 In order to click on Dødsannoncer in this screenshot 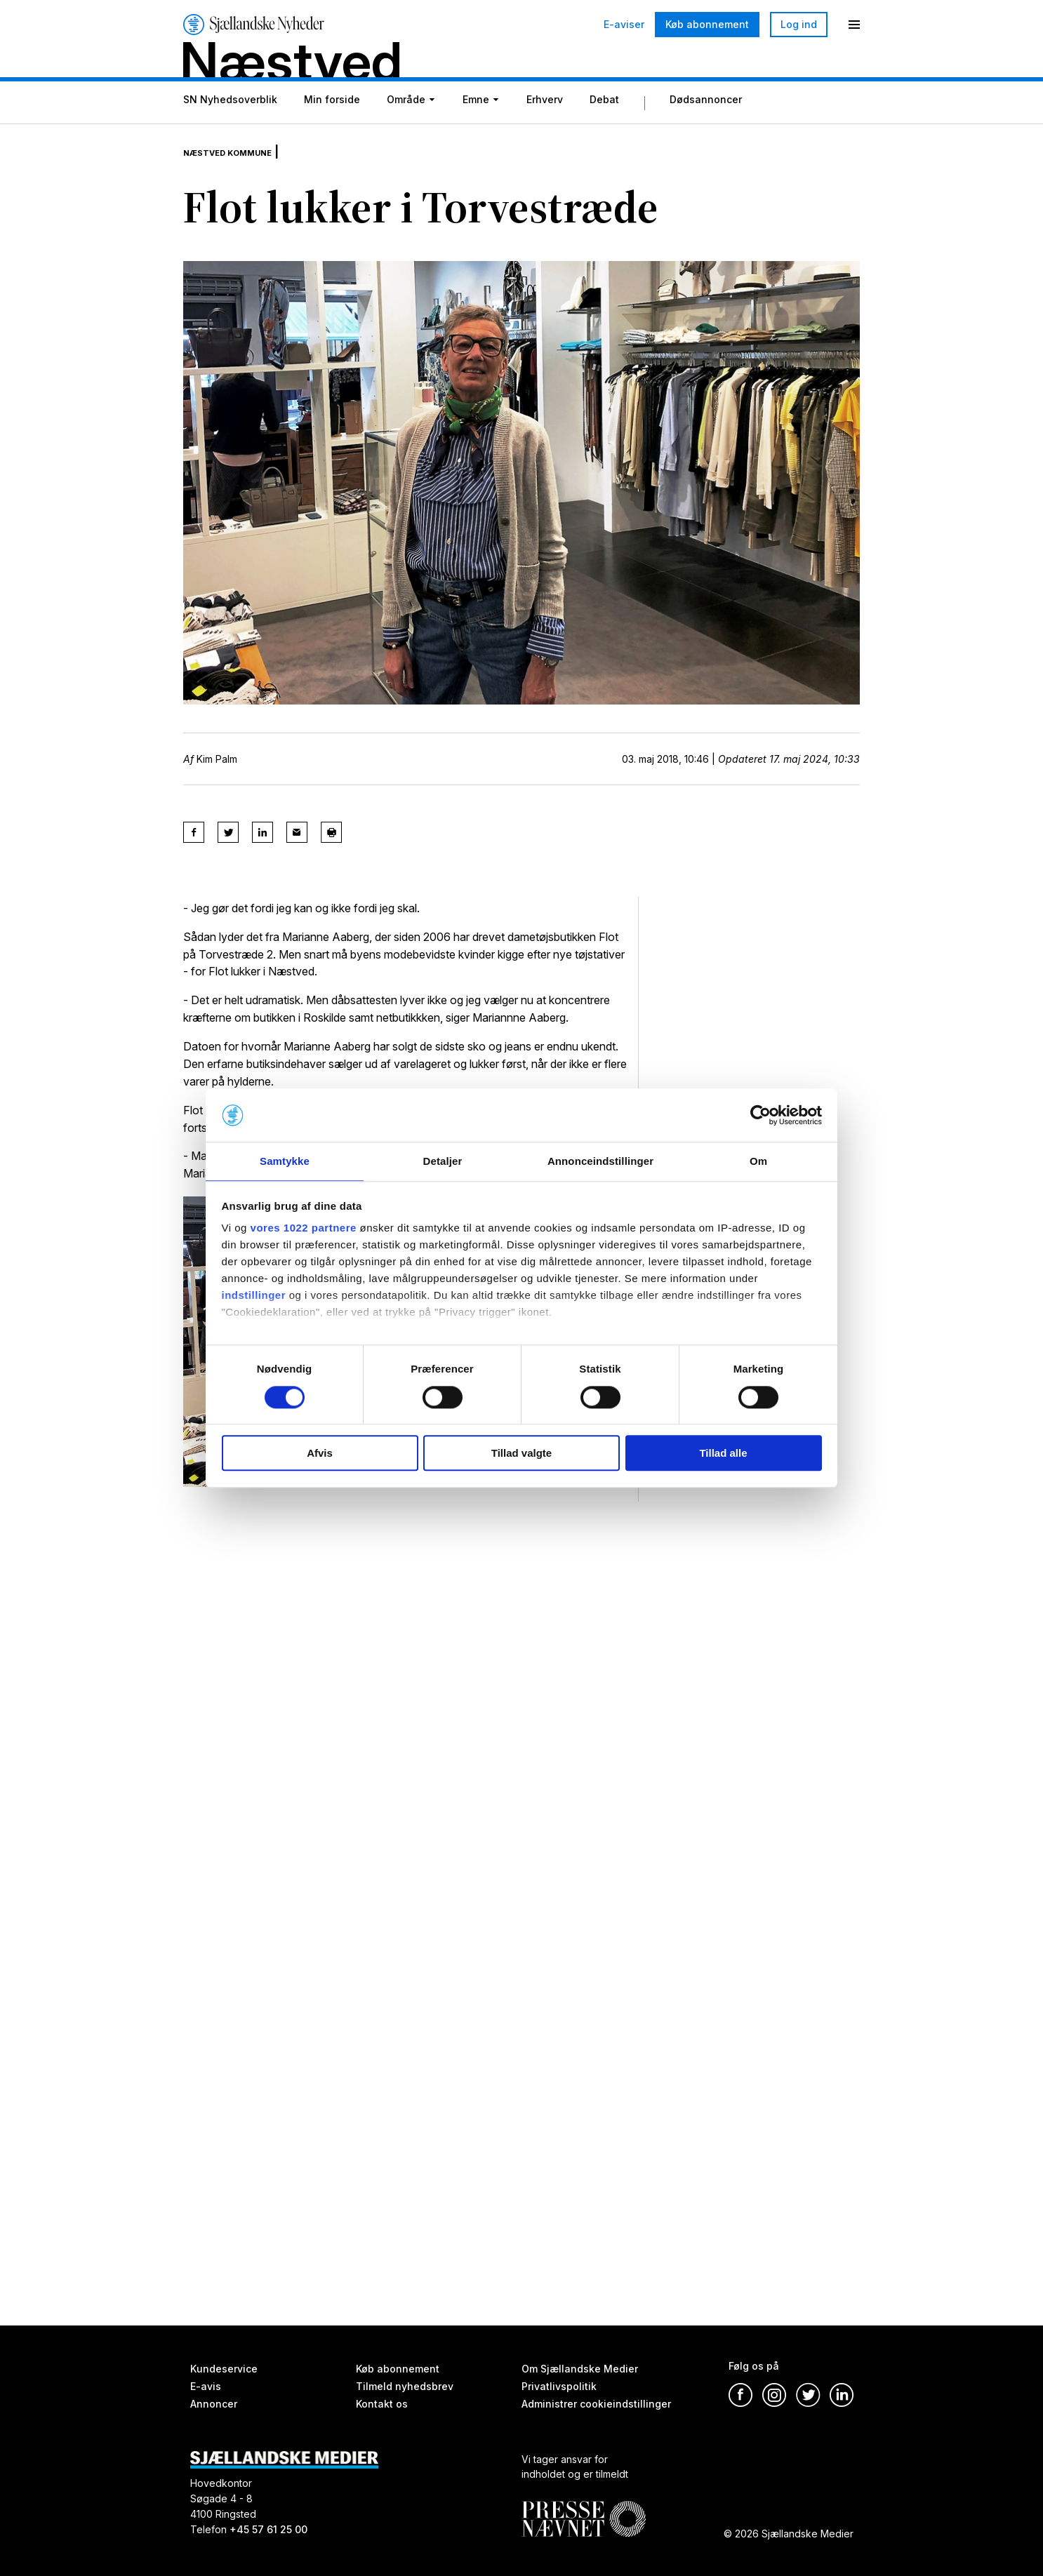, I will do `click(706, 135)`.